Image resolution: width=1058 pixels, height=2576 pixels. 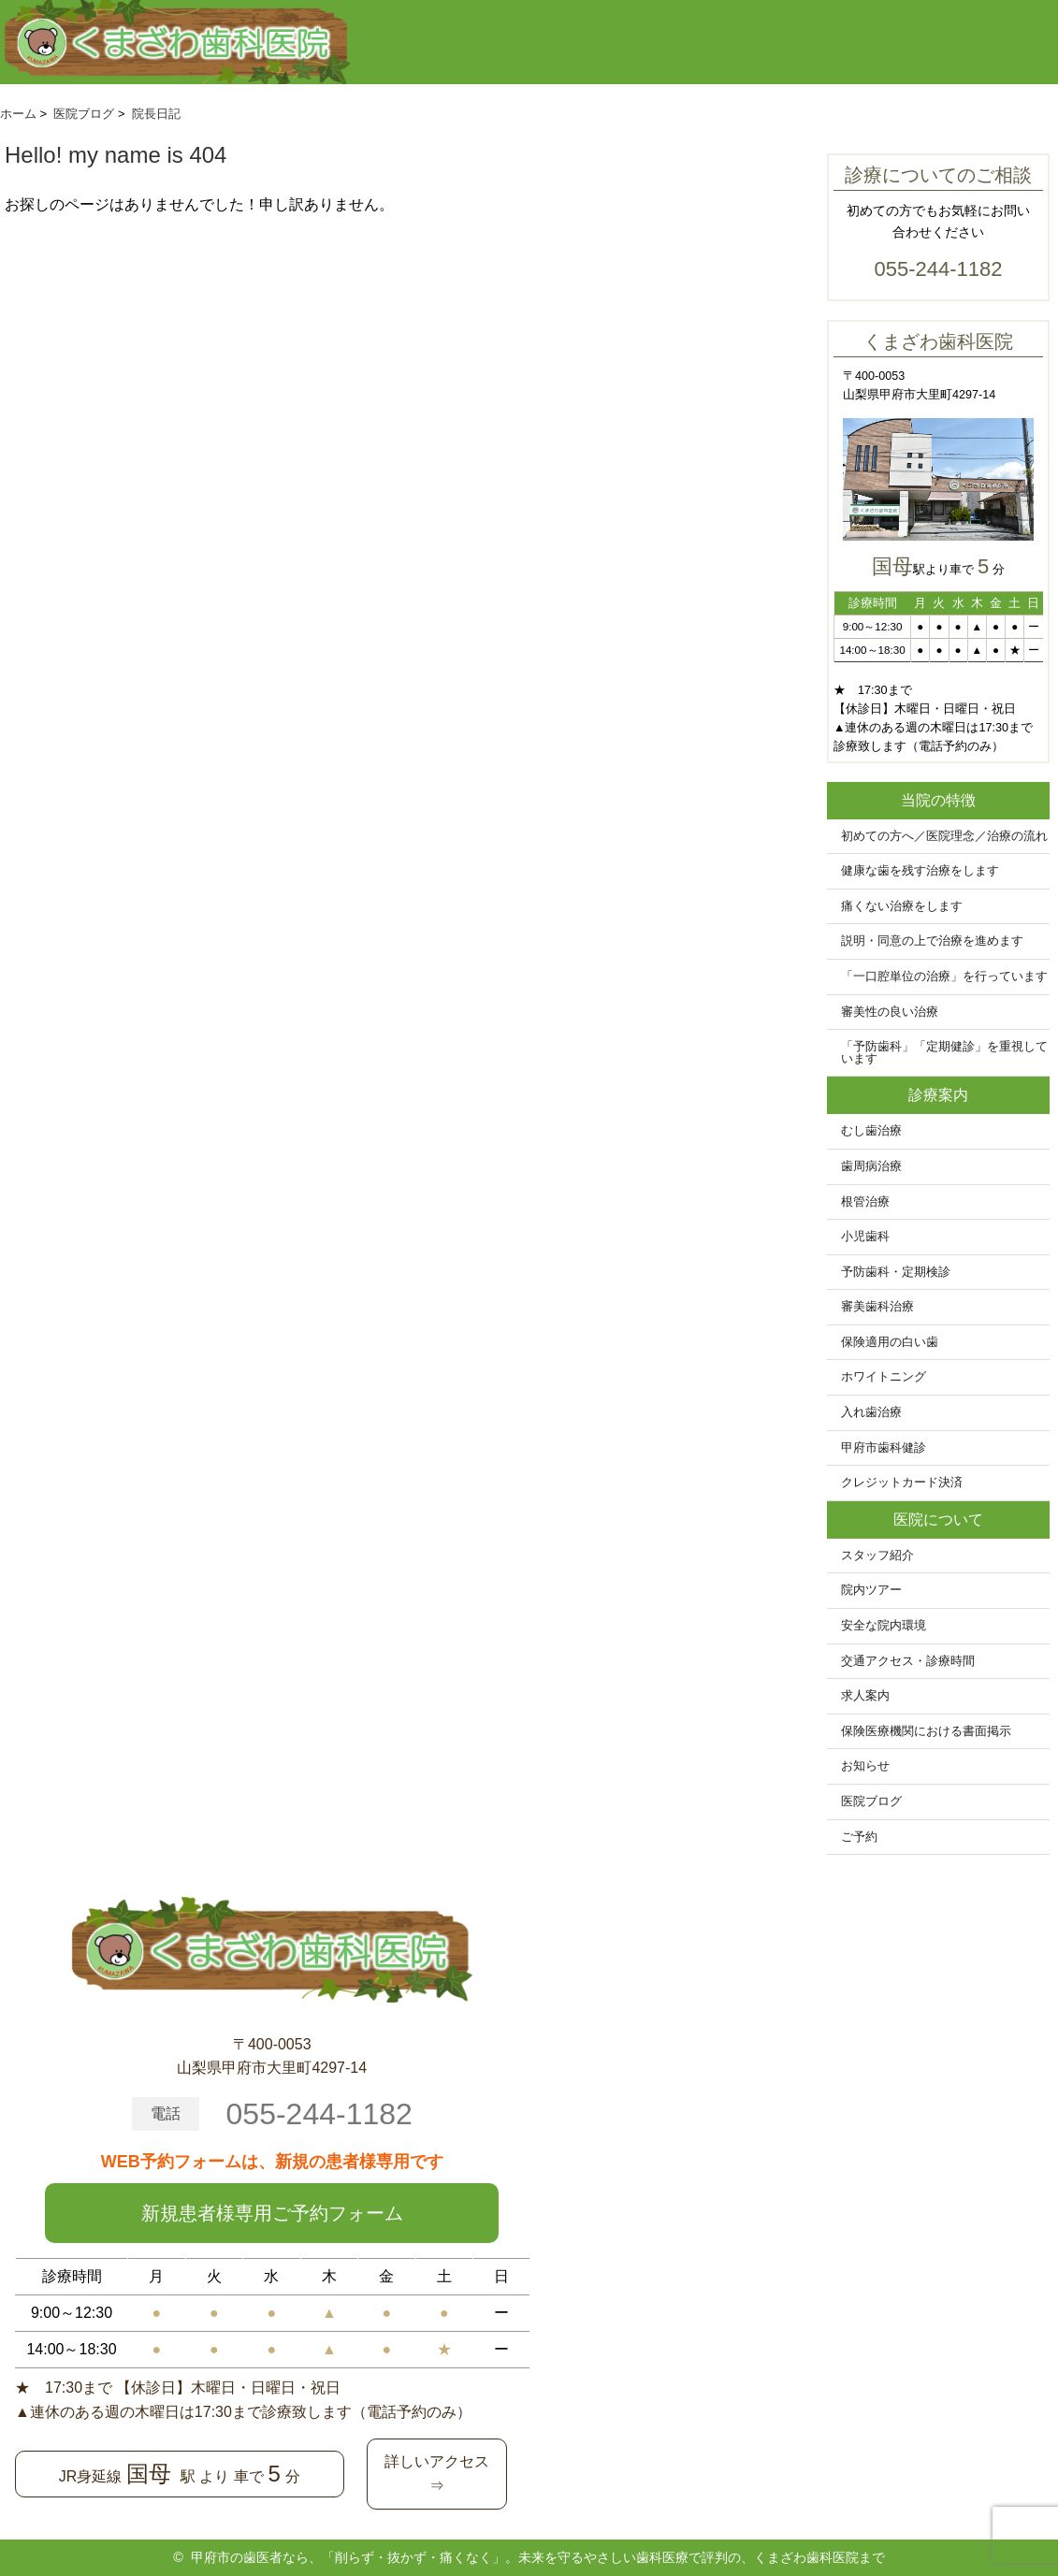 What do you see at coordinates (877, 1306) in the screenshot?
I see `審美歯科治療` at bounding box center [877, 1306].